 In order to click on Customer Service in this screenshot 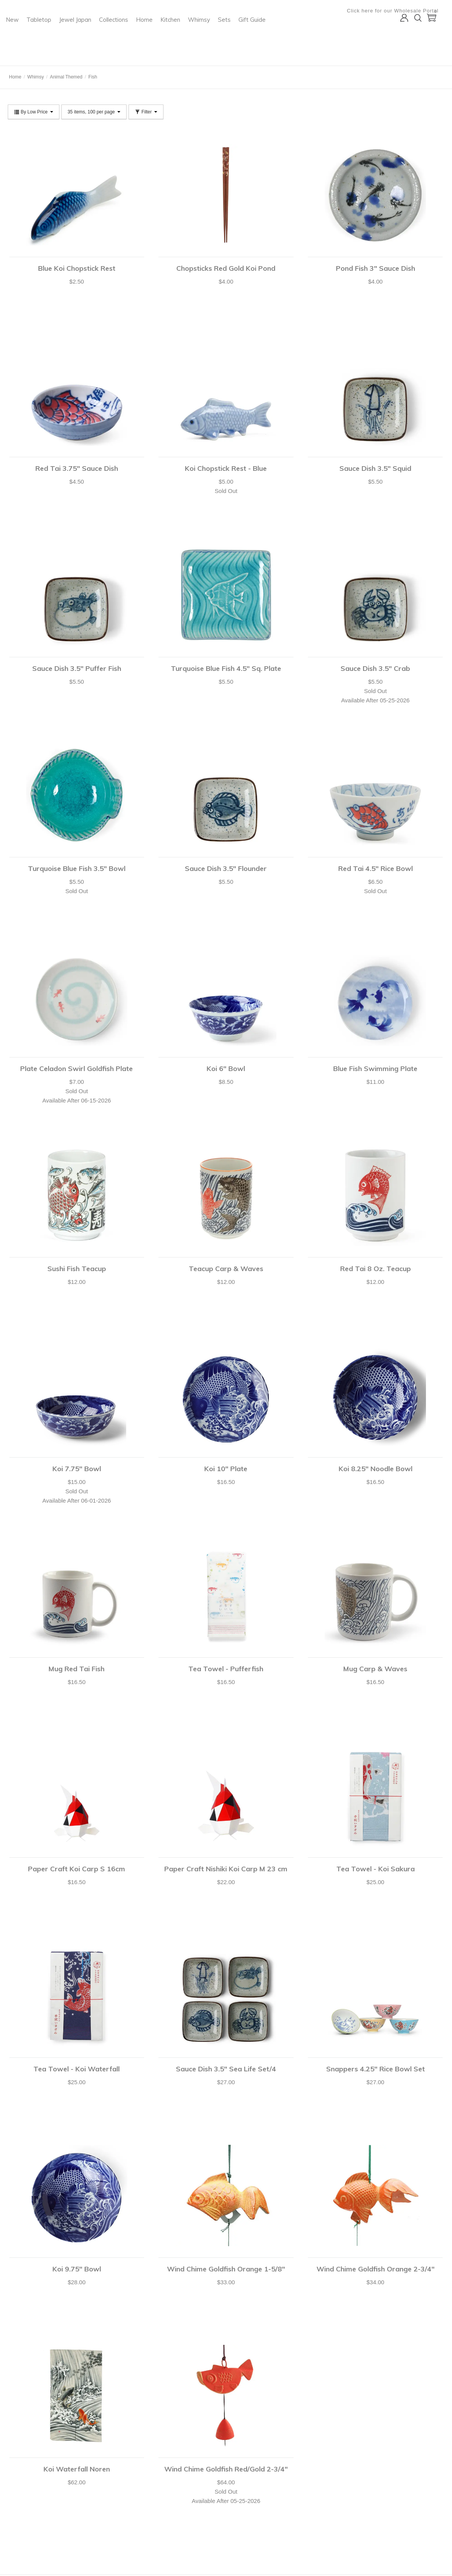, I will do `click(26, 2514)`.